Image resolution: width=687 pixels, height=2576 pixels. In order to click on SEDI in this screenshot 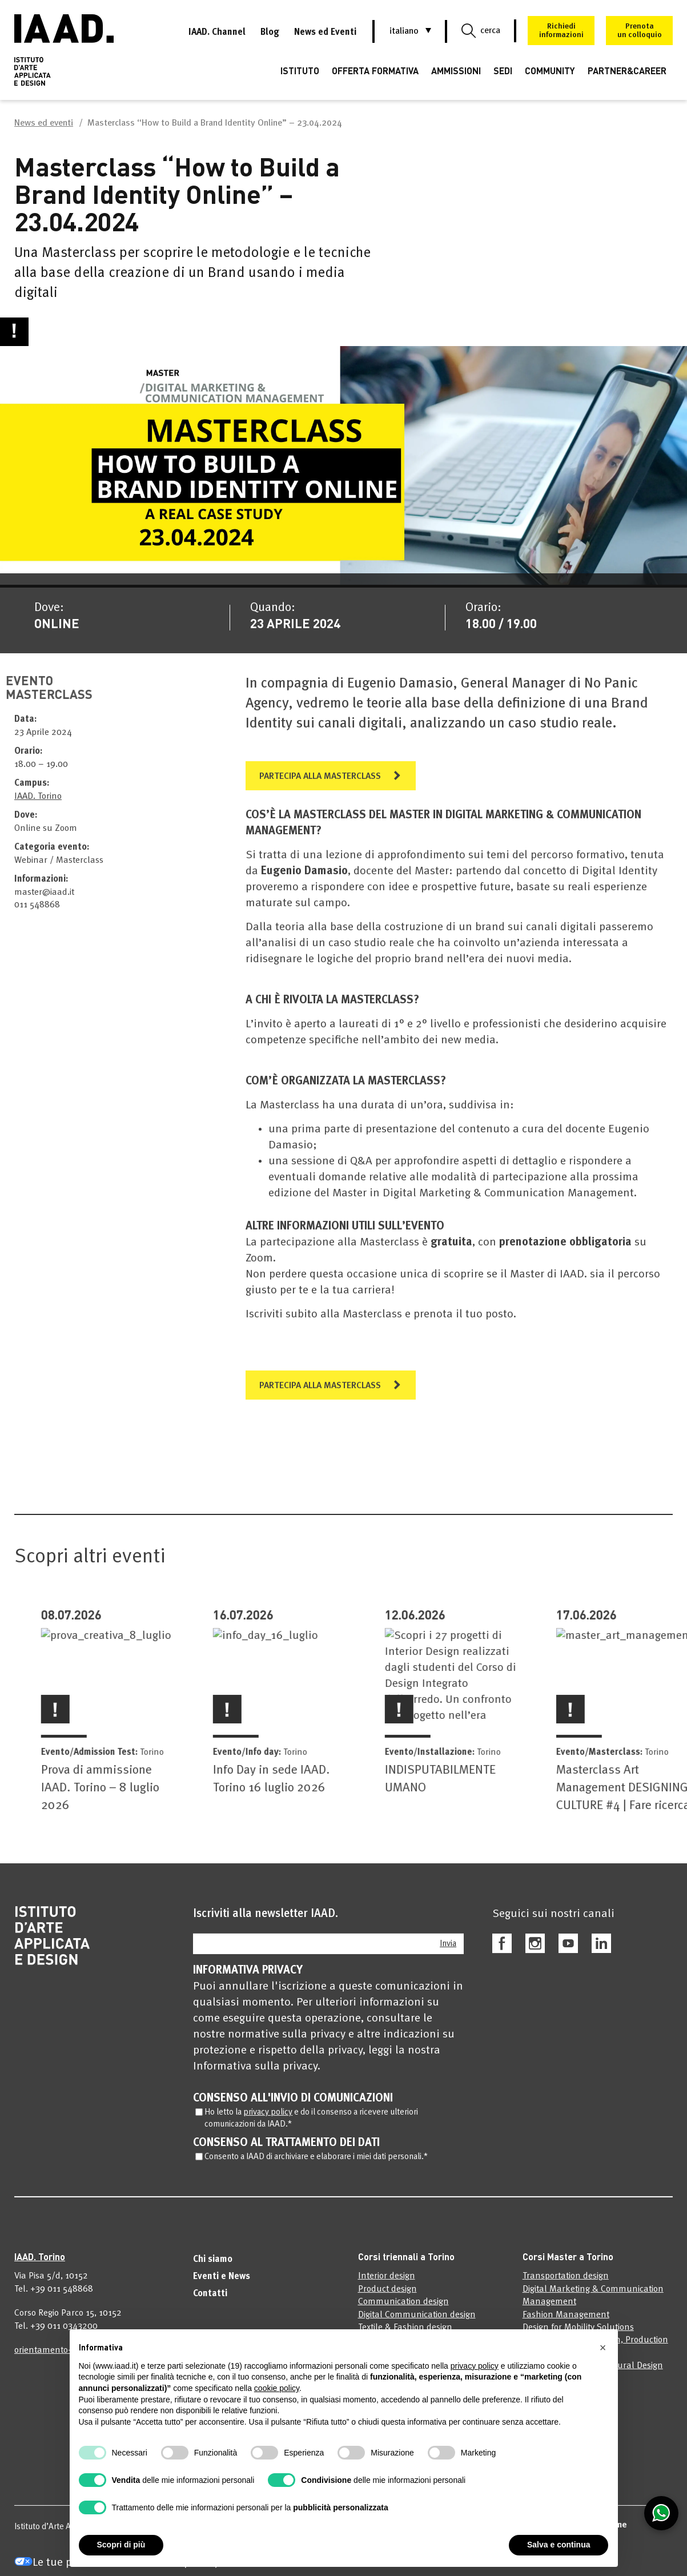, I will do `click(502, 71)`.